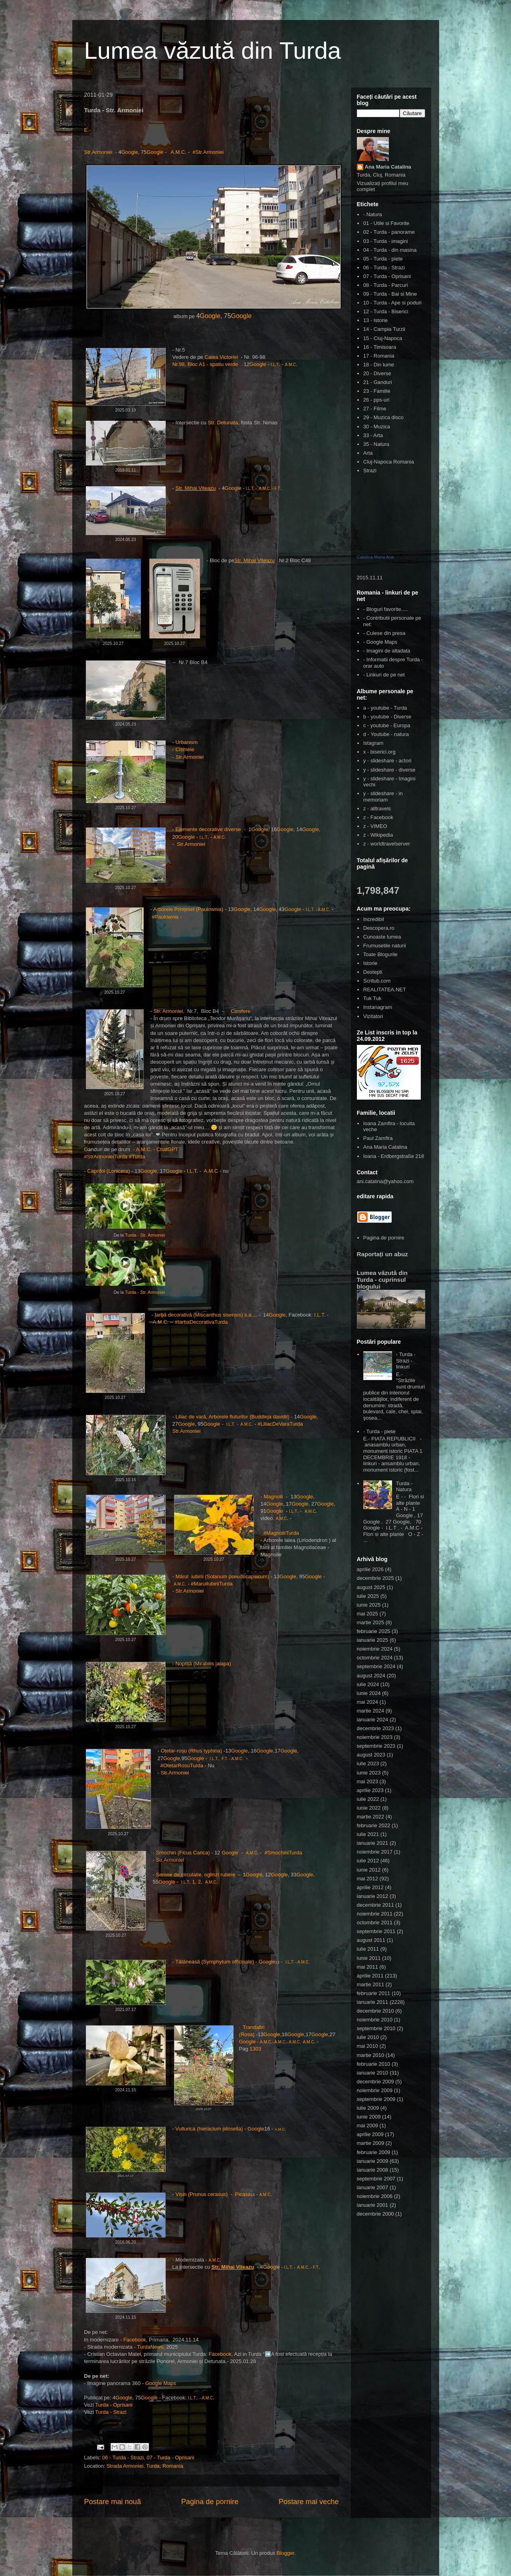  Describe the element at coordinates (385, 311) in the screenshot. I see `12 - Turda - Biserici` at that location.